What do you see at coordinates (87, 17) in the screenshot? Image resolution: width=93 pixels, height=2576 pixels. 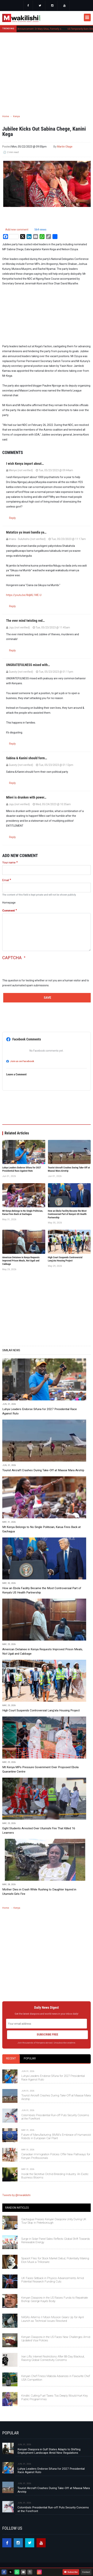 I see `[Toggle navigation]` at bounding box center [87, 17].